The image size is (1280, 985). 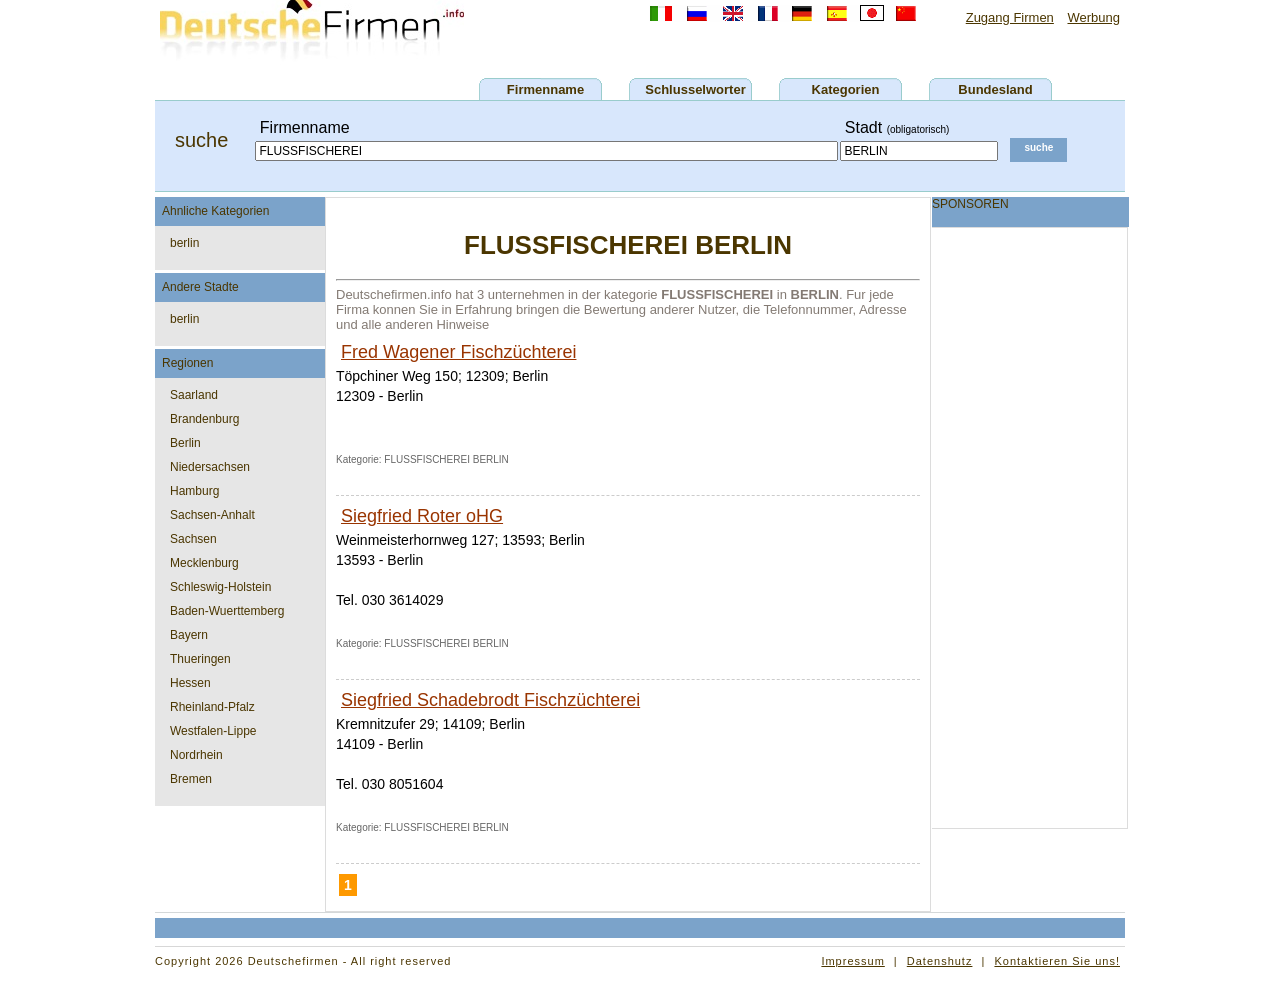 What do you see at coordinates (852, 961) in the screenshot?
I see `Impressum` at bounding box center [852, 961].